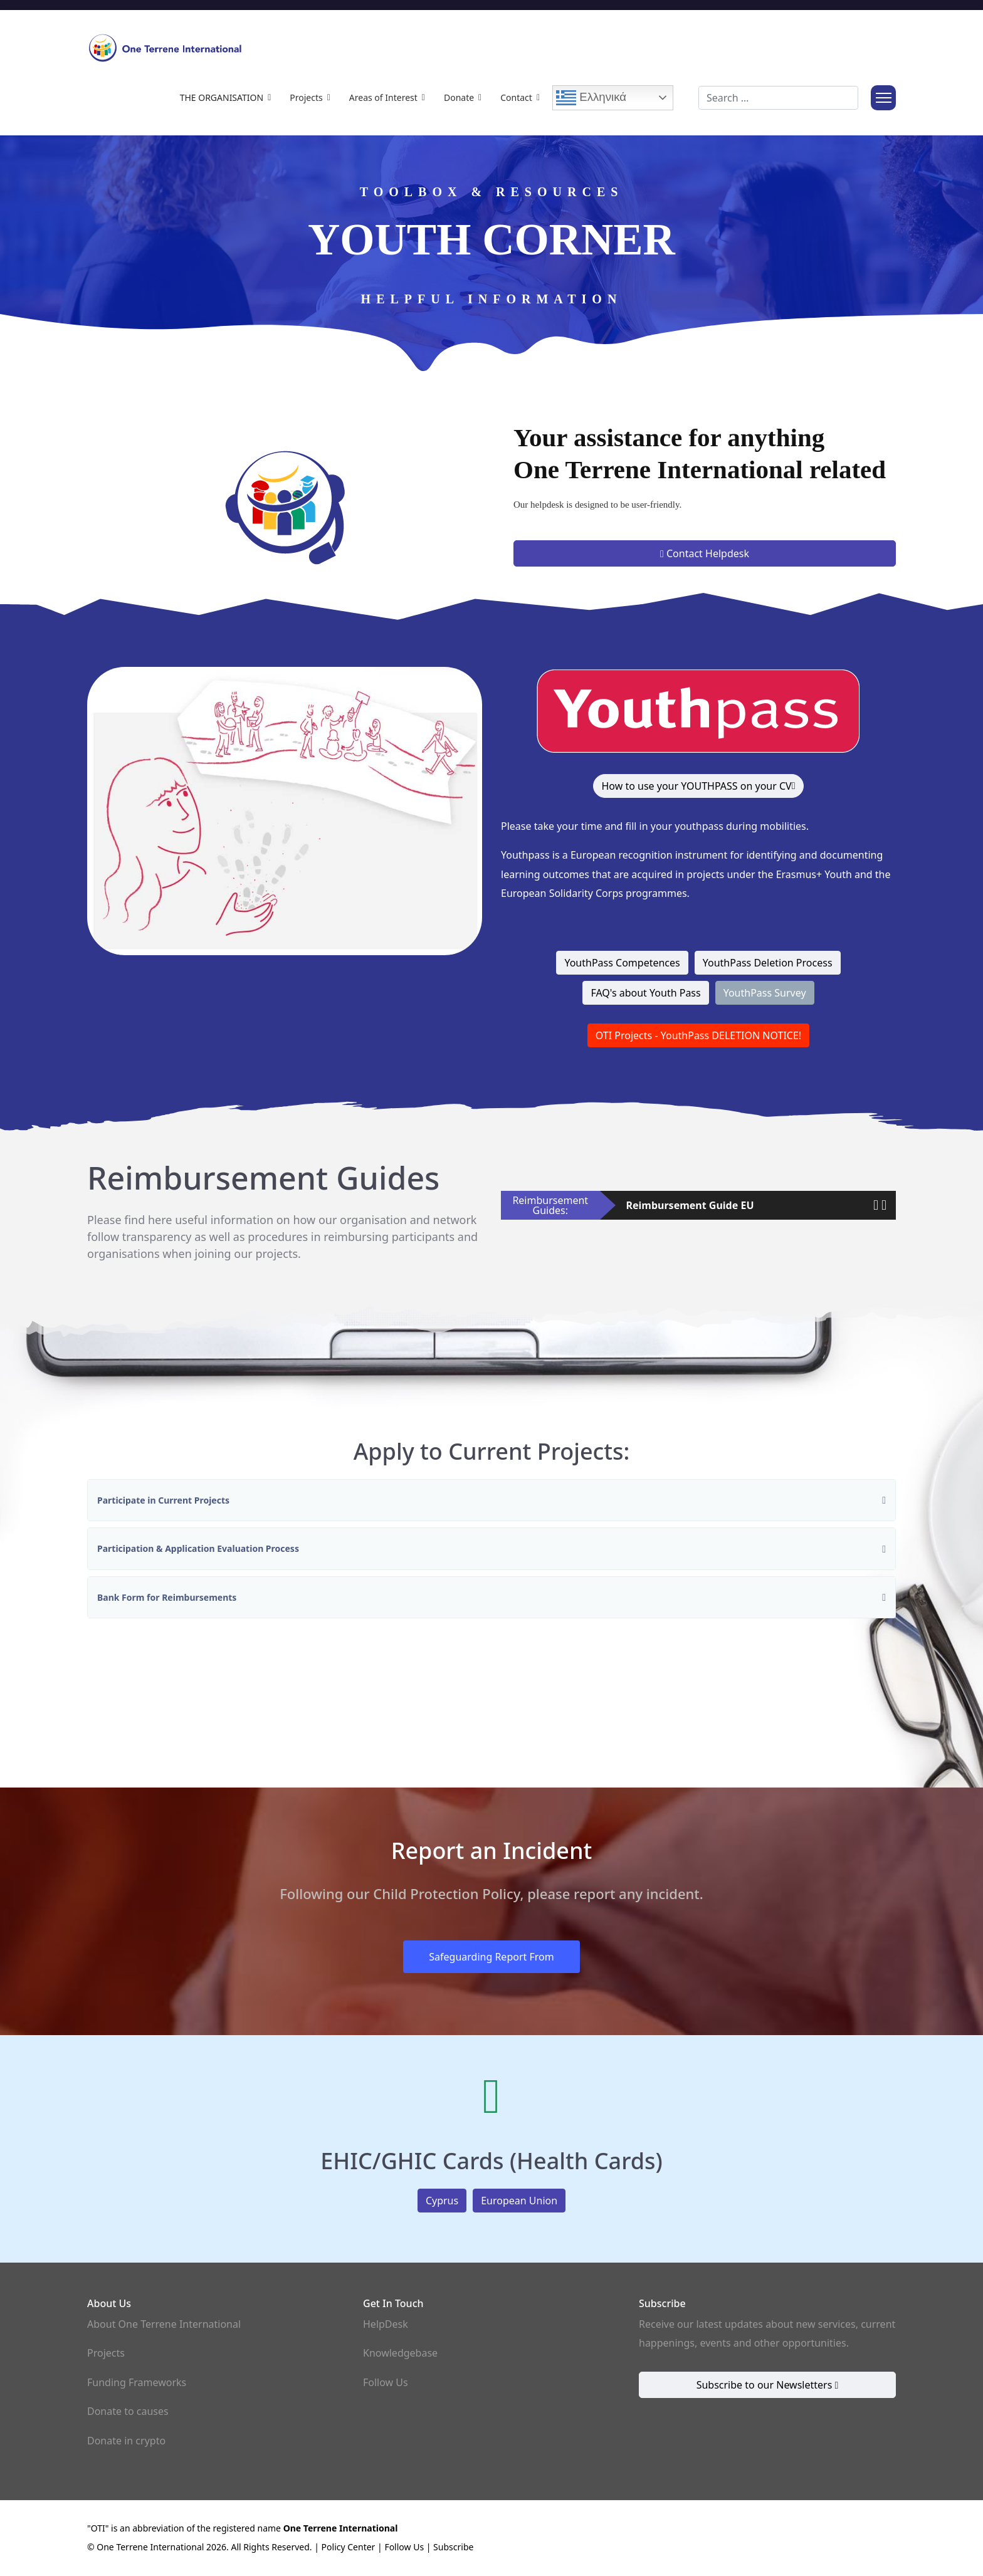 The height and width of the screenshot is (2576, 983). What do you see at coordinates (768, 963) in the screenshot?
I see `YouthPass Deletion Process` at bounding box center [768, 963].